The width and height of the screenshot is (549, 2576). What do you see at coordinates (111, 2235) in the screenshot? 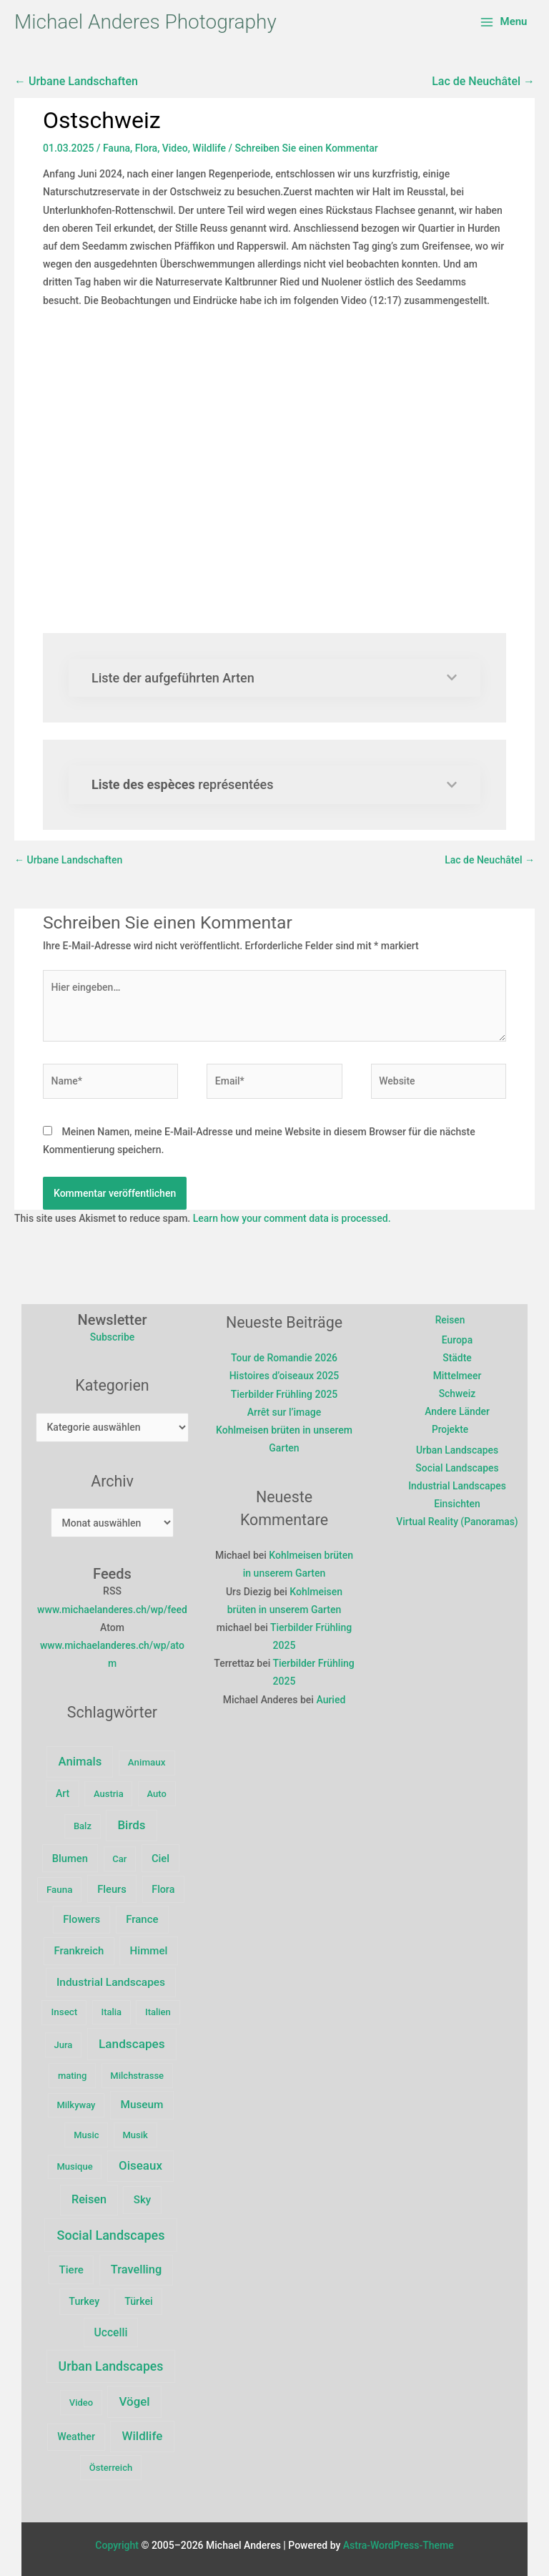
I see `Social Landscapes [Social Landscapes (100 Einträge)]` at bounding box center [111, 2235].